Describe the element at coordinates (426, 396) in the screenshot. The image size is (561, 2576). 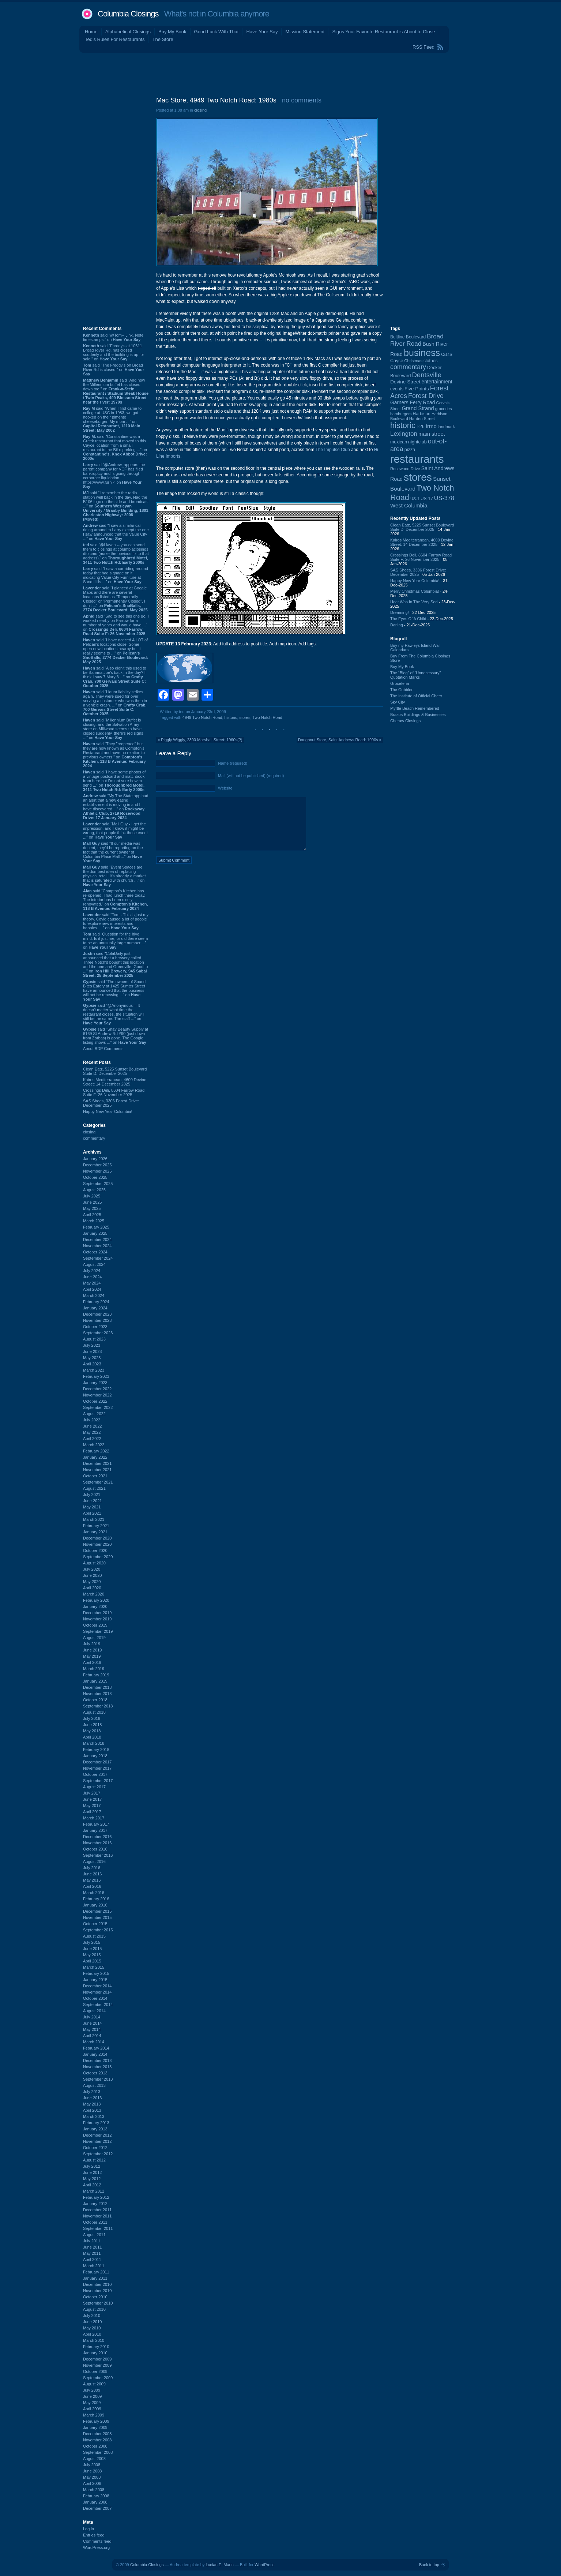
I see `Forest Drive [Forest Drive (226 items)]` at that location.